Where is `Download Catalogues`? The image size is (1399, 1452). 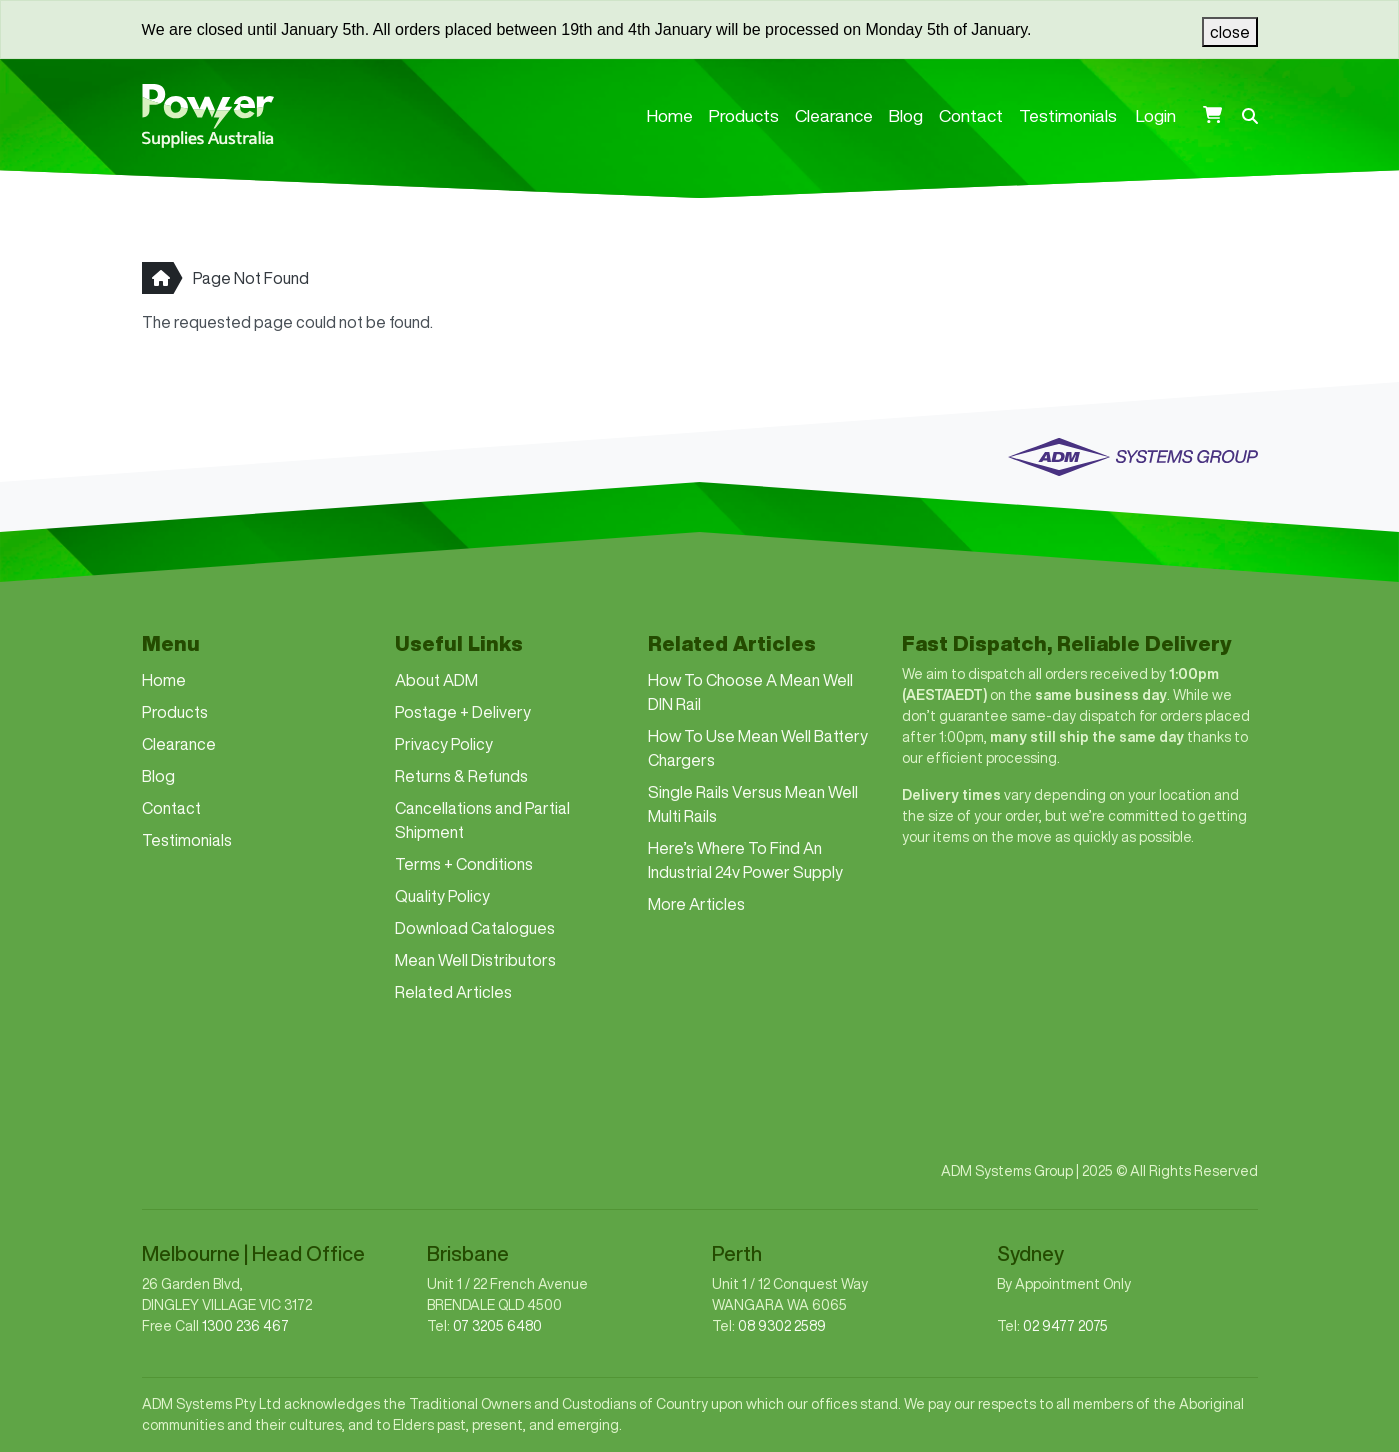
Download Catalogues is located at coordinates (475, 928).